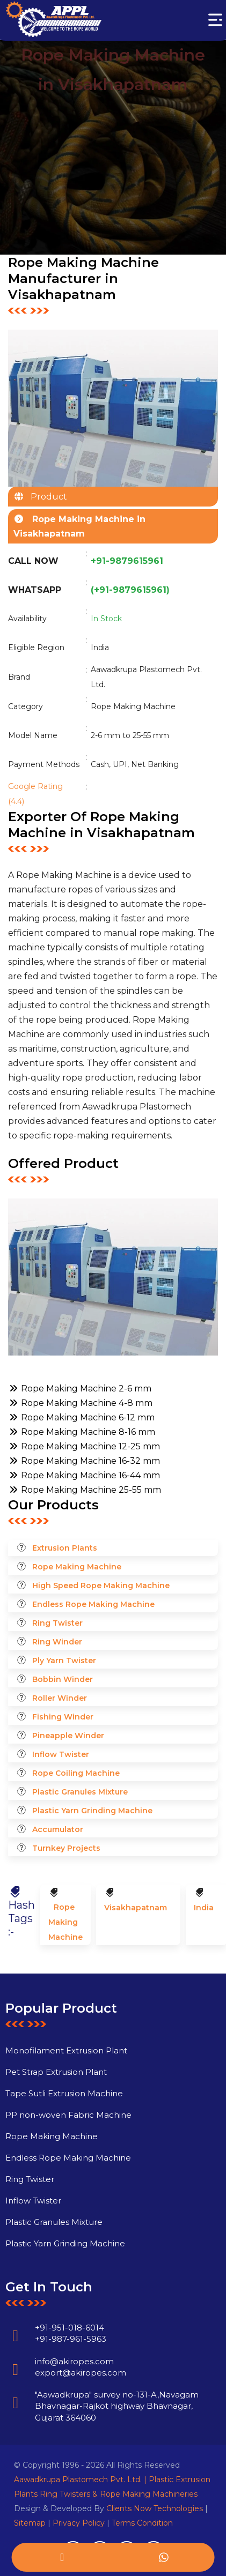 Image resolution: width=226 pixels, height=2576 pixels. What do you see at coordinates (93, 1604) in the screenshot?
I see `Endless Rope Making Machine` at bounding box center [93, 1604].